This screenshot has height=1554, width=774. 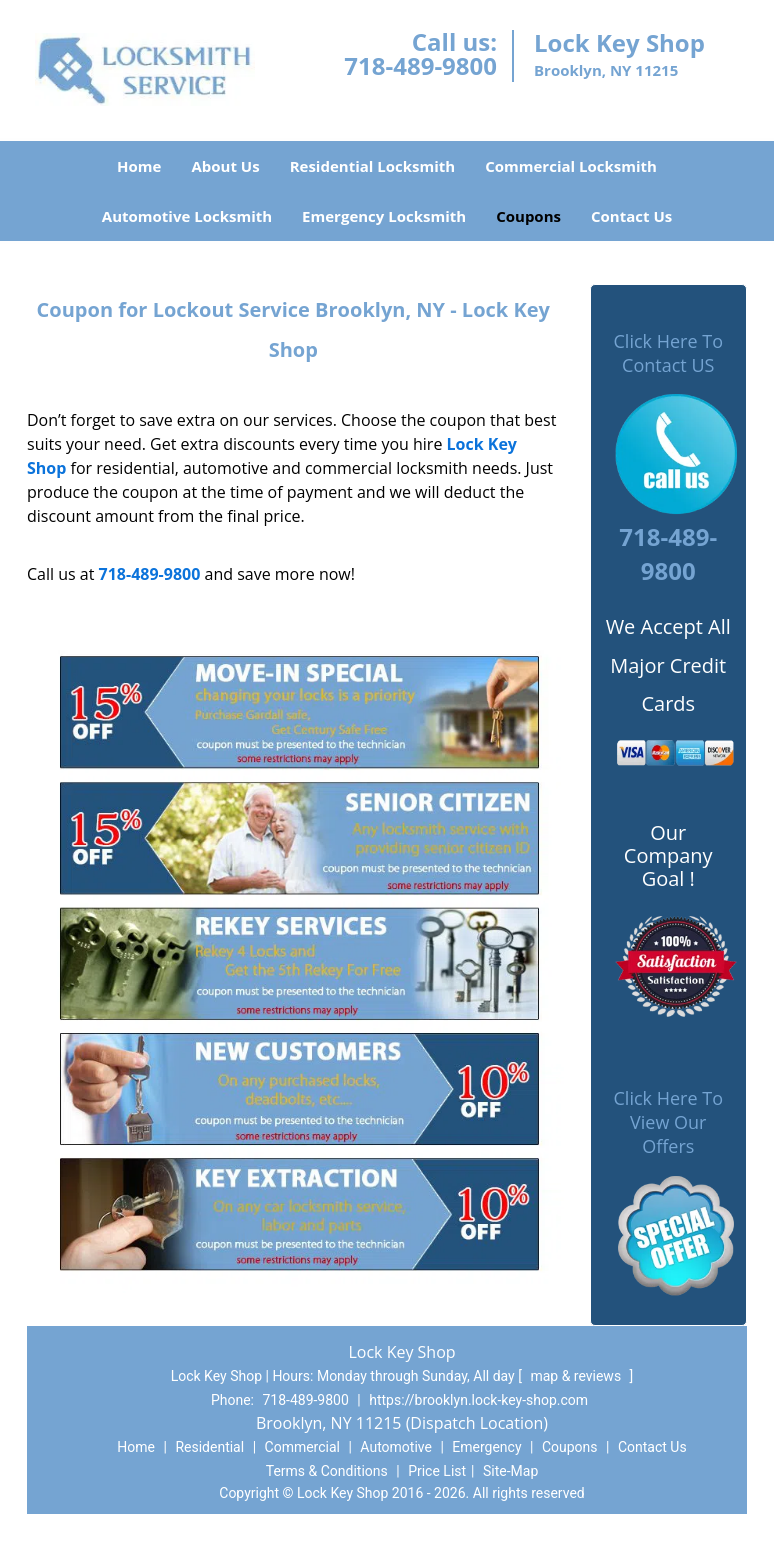 I want to click on Emergency, so click(x=486, y=1447).